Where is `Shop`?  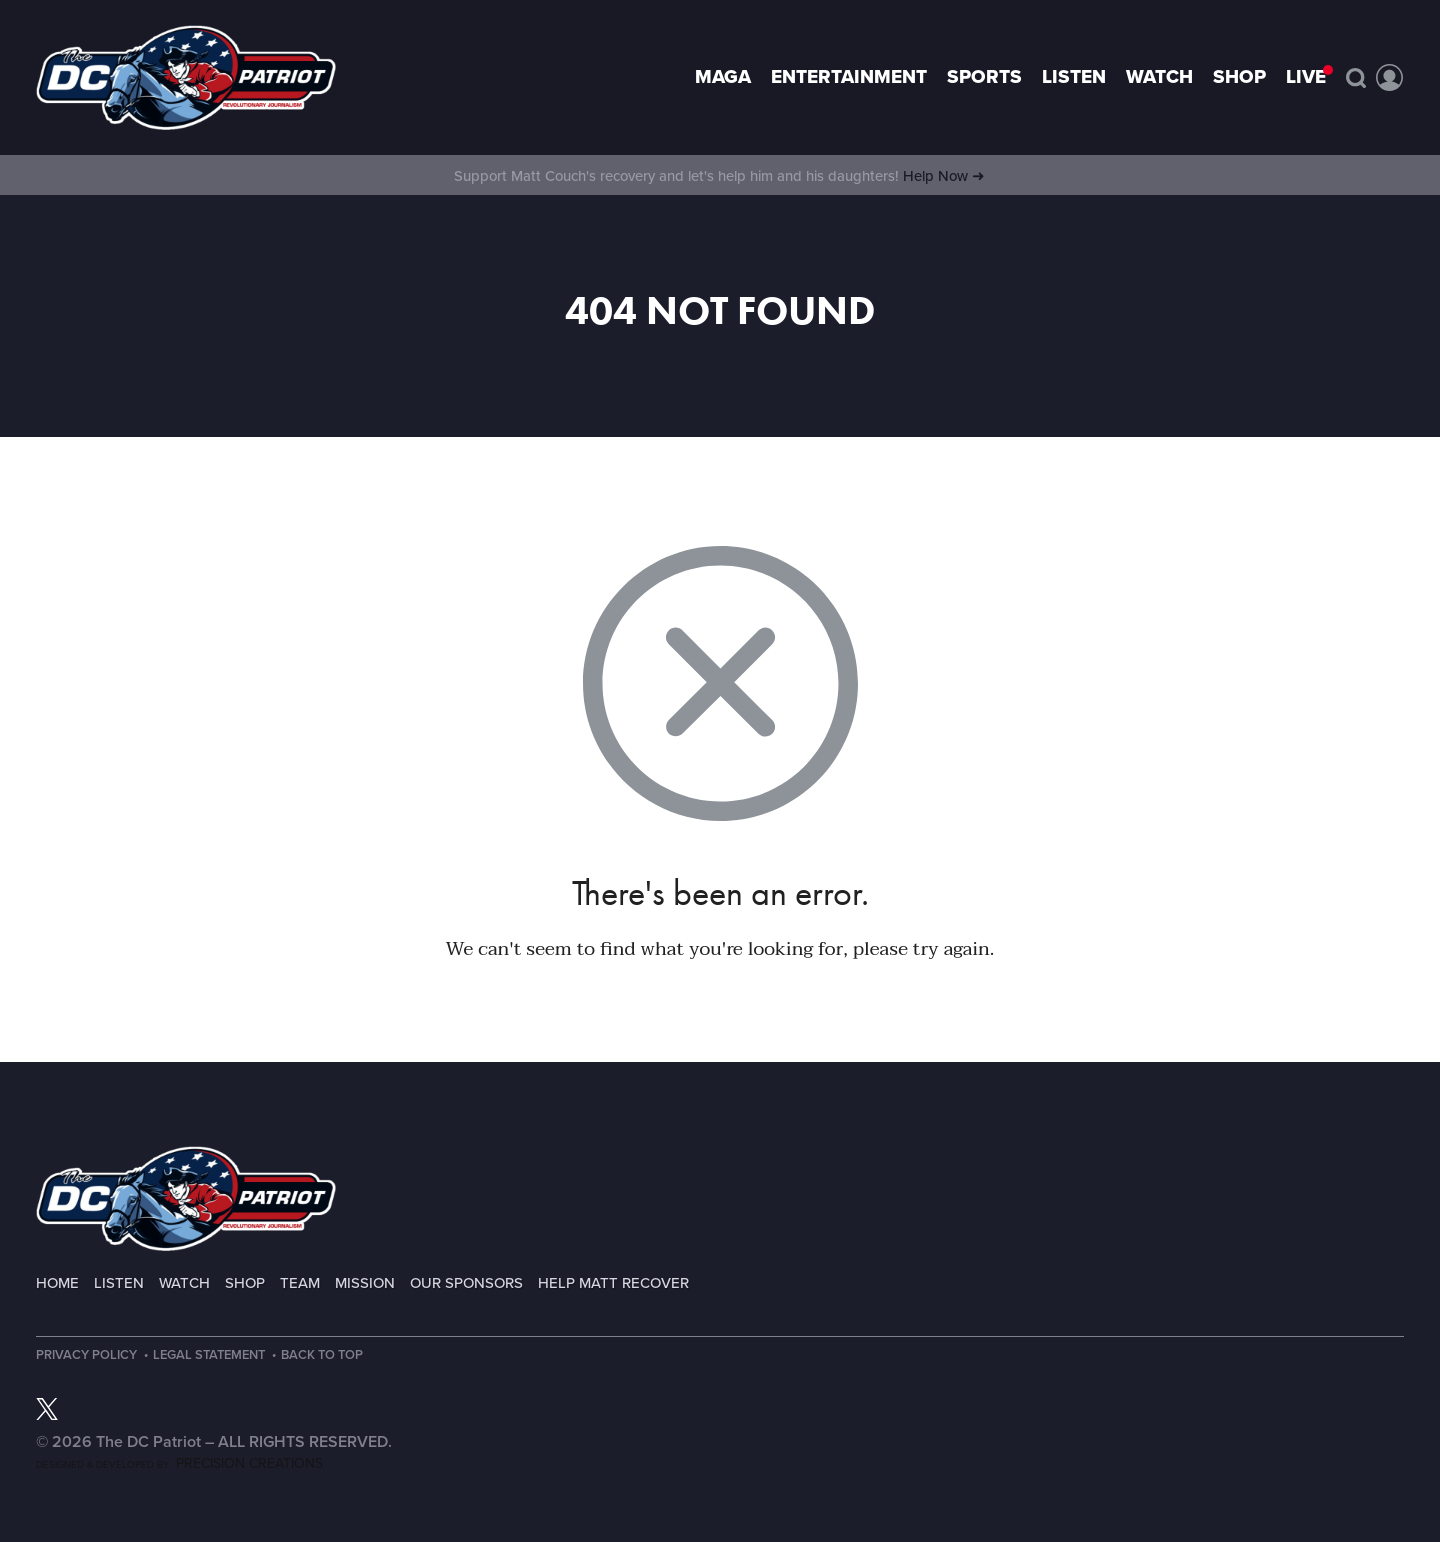 Shop is located at coordinates (1239, 77).